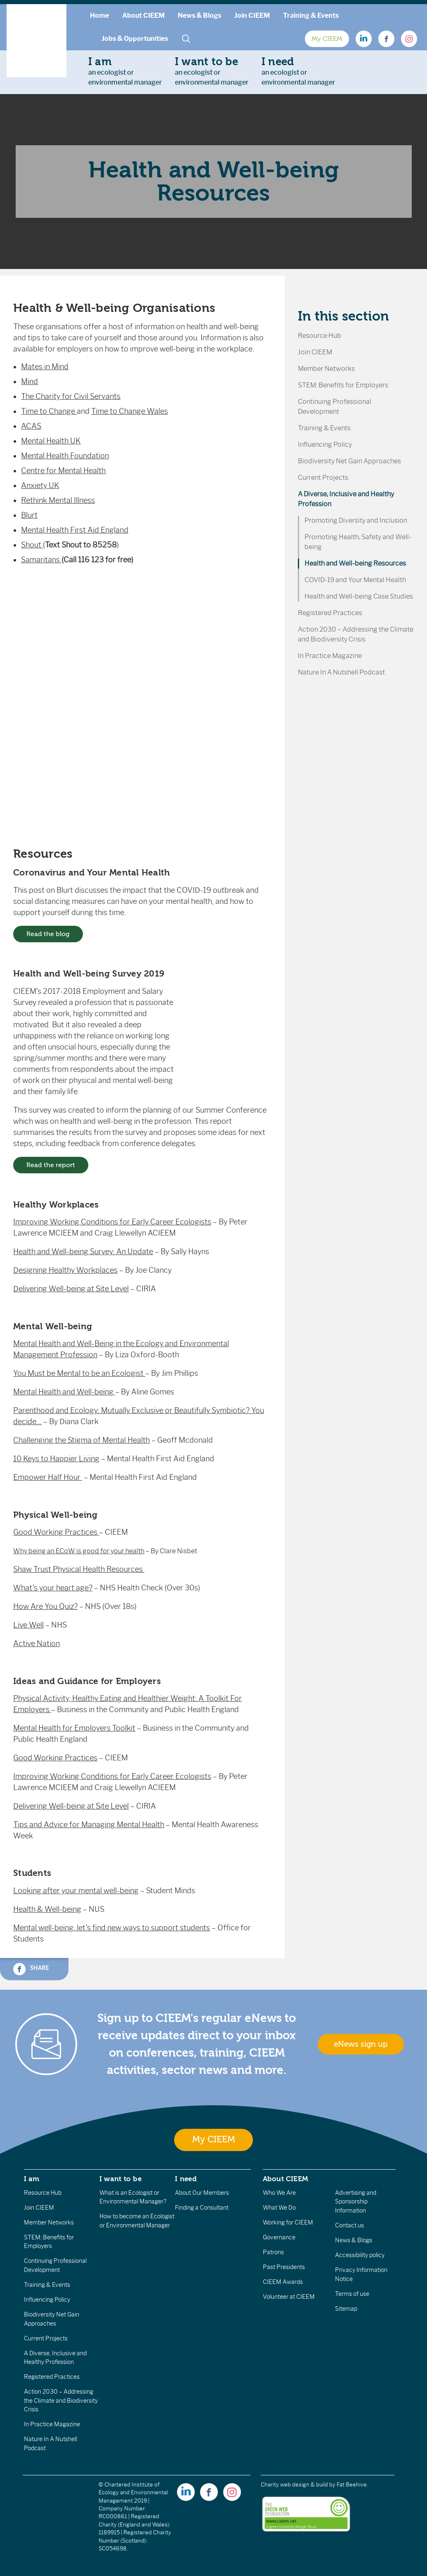 Image resolution: width=427 pixels, height=2576 pixels. I want to click on What We Do, so click(279, 2207).